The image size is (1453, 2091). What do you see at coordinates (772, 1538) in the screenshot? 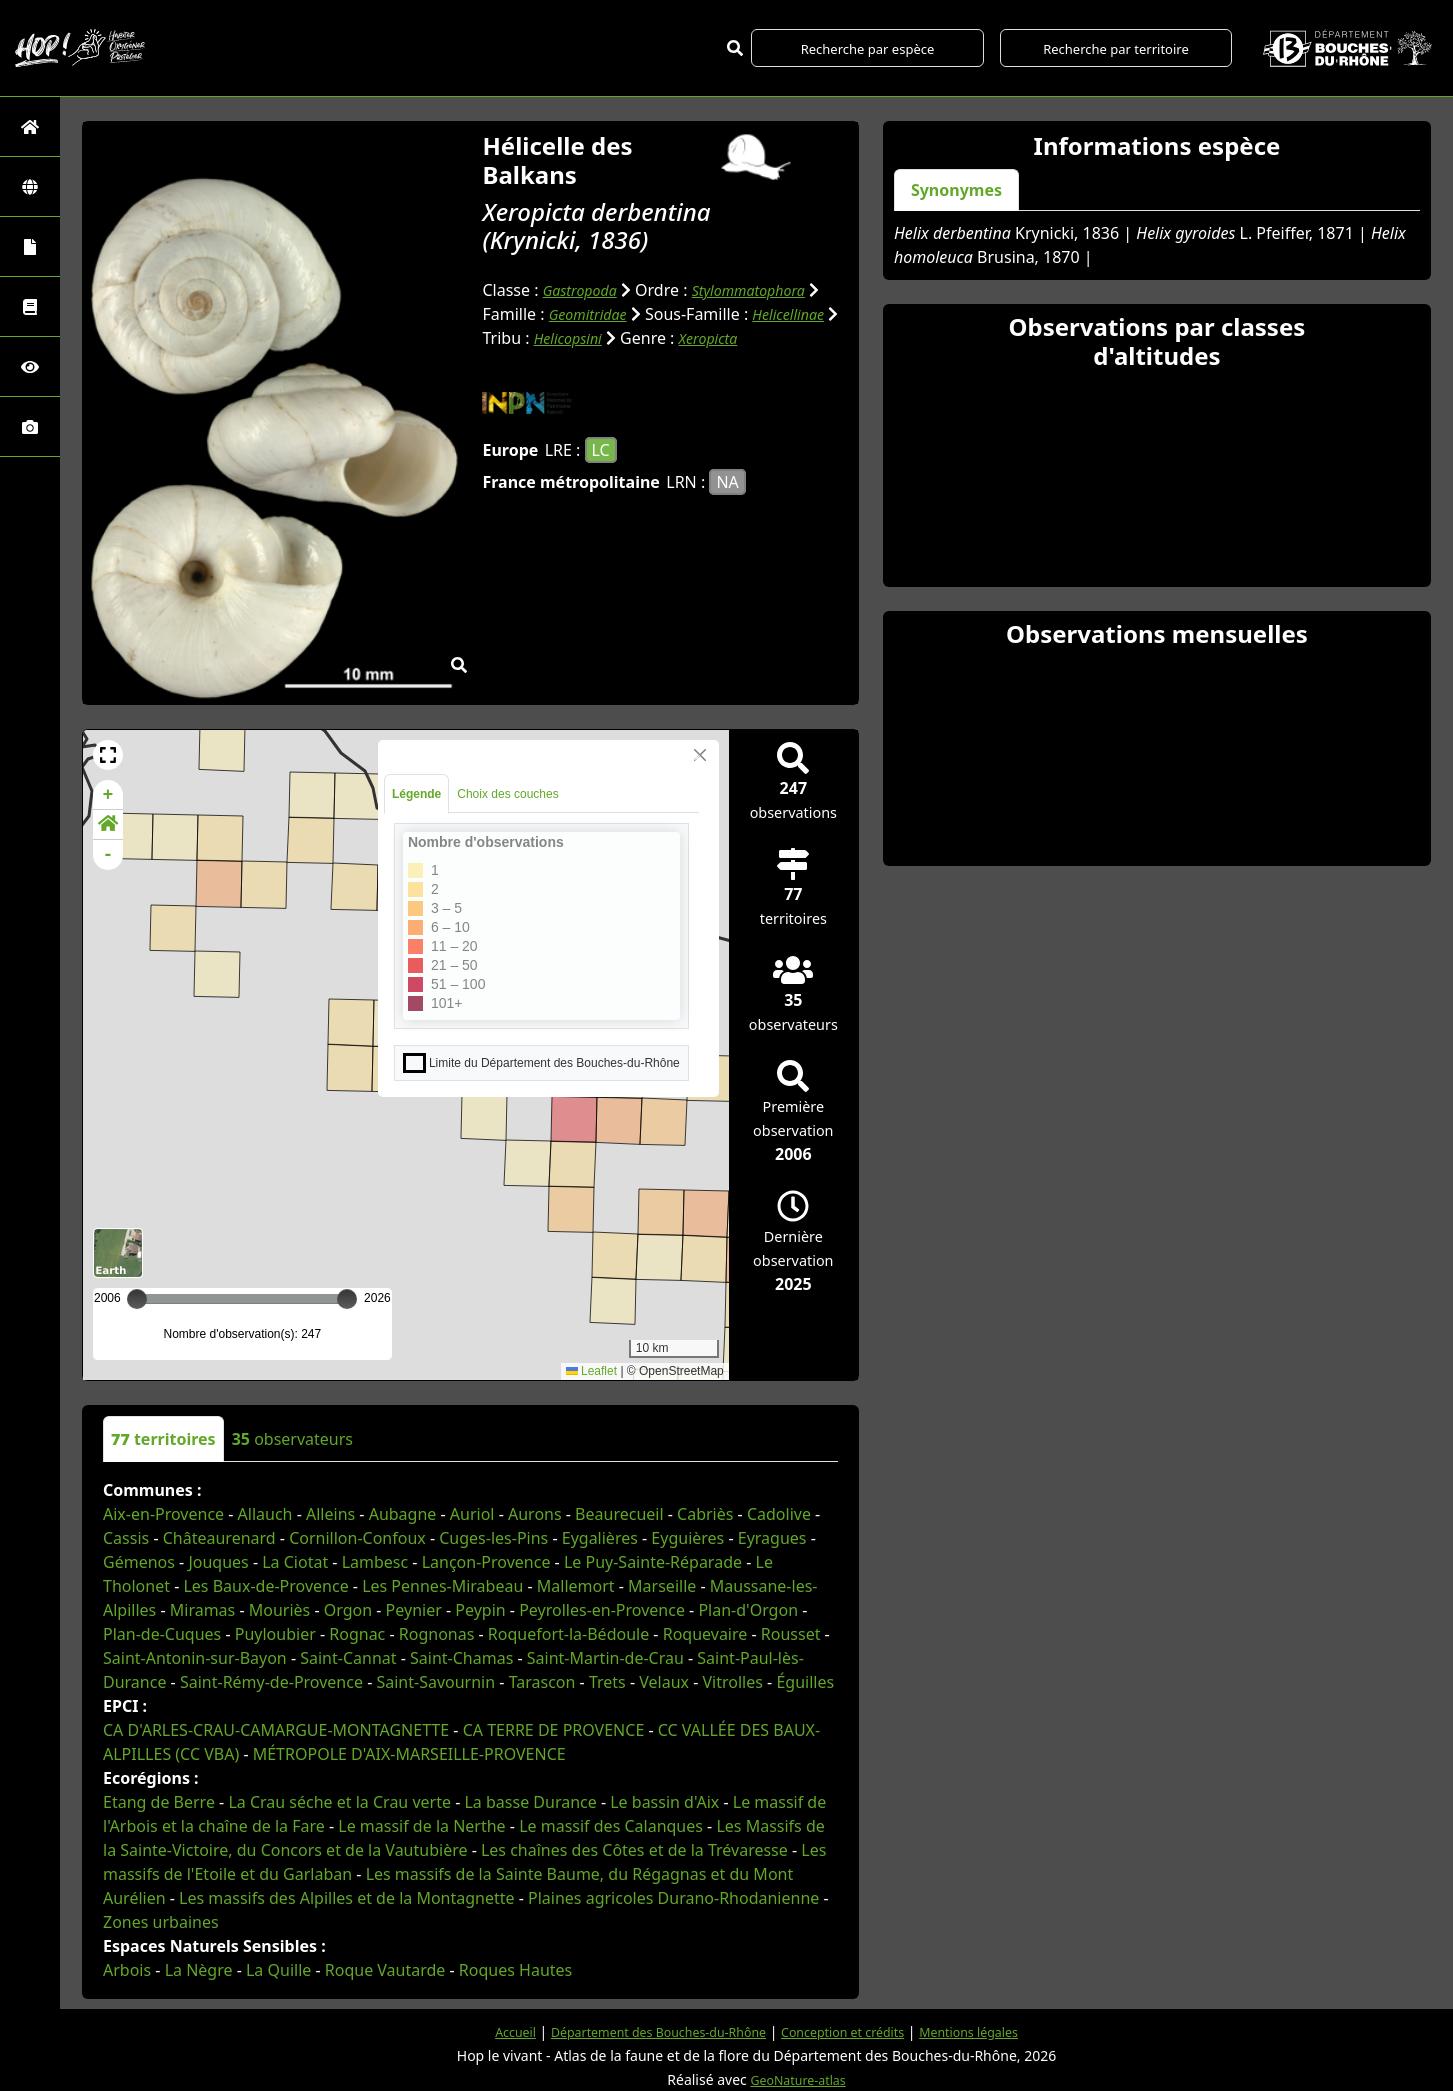
I see `Eyragues` at bounding box center [772, 1538].